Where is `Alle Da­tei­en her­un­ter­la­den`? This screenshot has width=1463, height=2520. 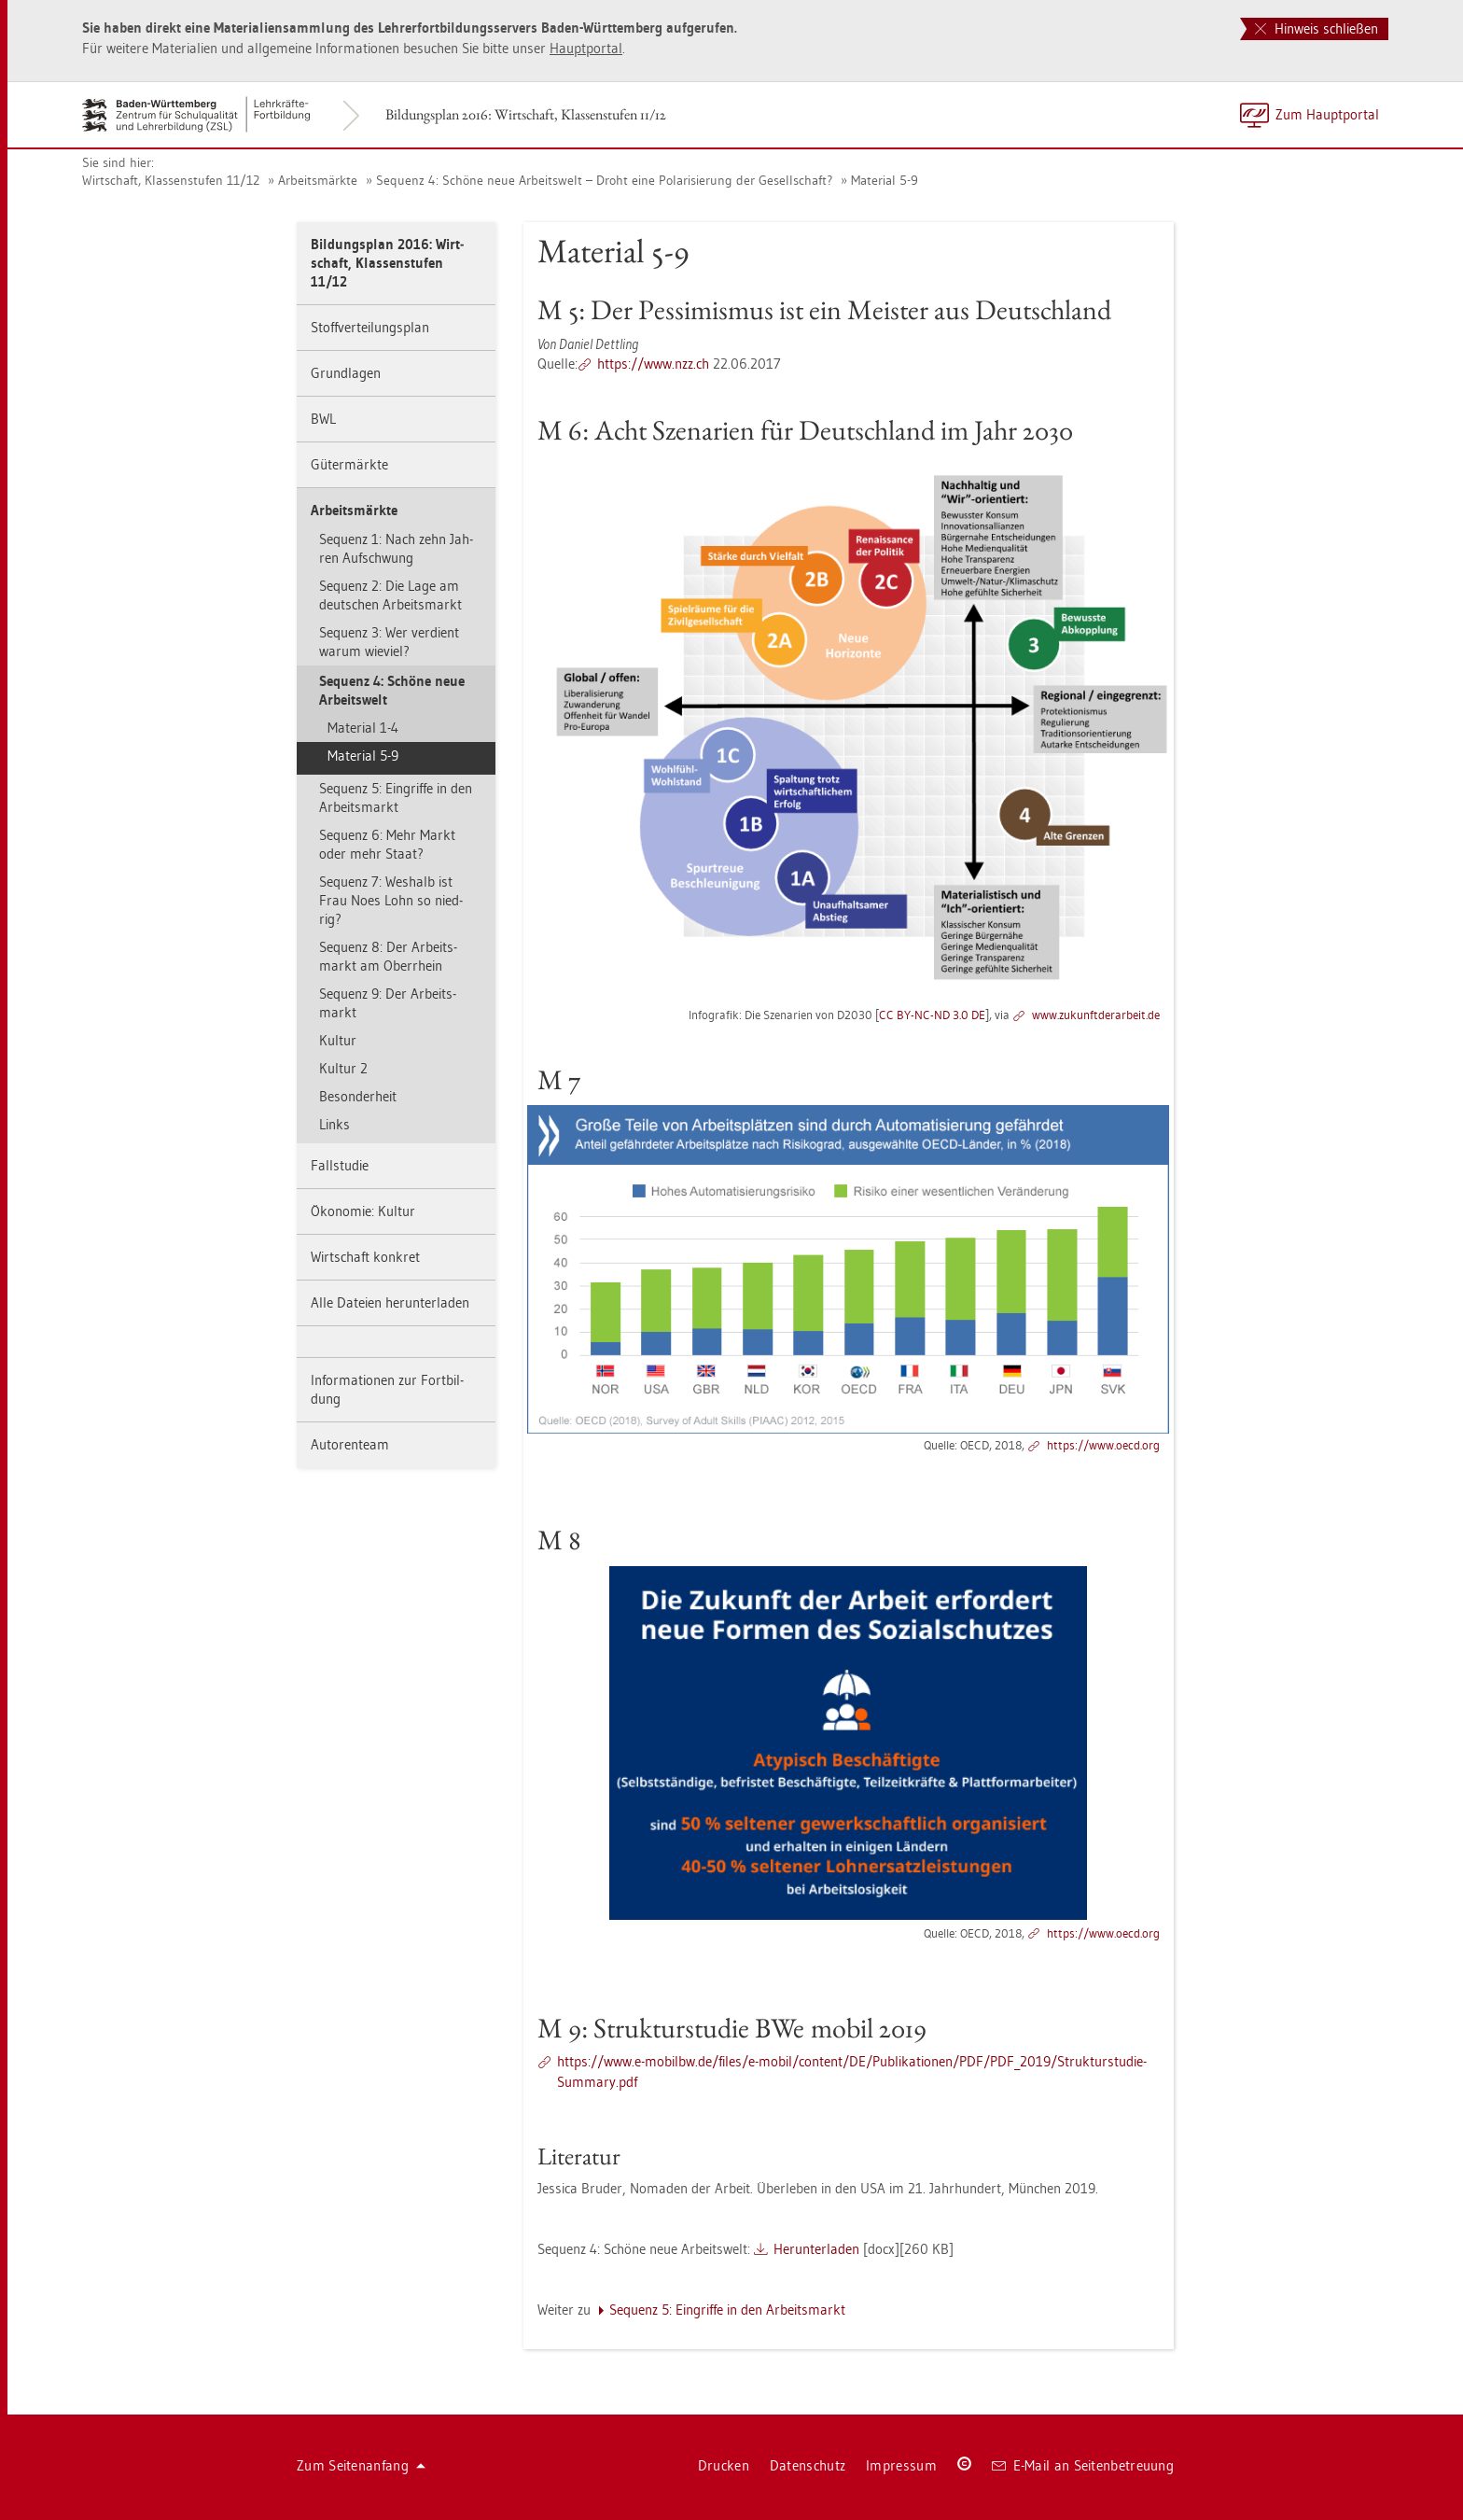
Alle Da­tei­en her­un­ter­la­den is located at coordinates (390, 1302).